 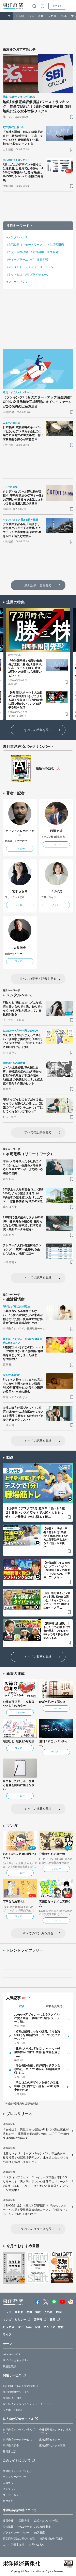 I want to click on ｢開きっぱなしのタブだらけ｣になっている現代人の脳に…《意識のスイッチ》を上手にオフにしてくれる3つの"神ツボ", so click(x=23, y=1105).